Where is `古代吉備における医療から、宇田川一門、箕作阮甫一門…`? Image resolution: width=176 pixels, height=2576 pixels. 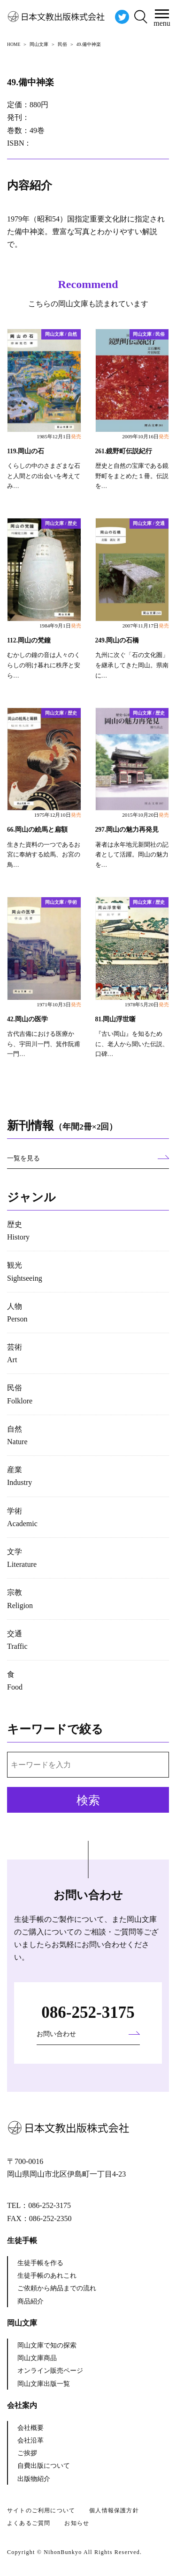 古代吉備における医療から、宇田川一門、箕作阮甫一門… is located at coordinates (43, 1044).